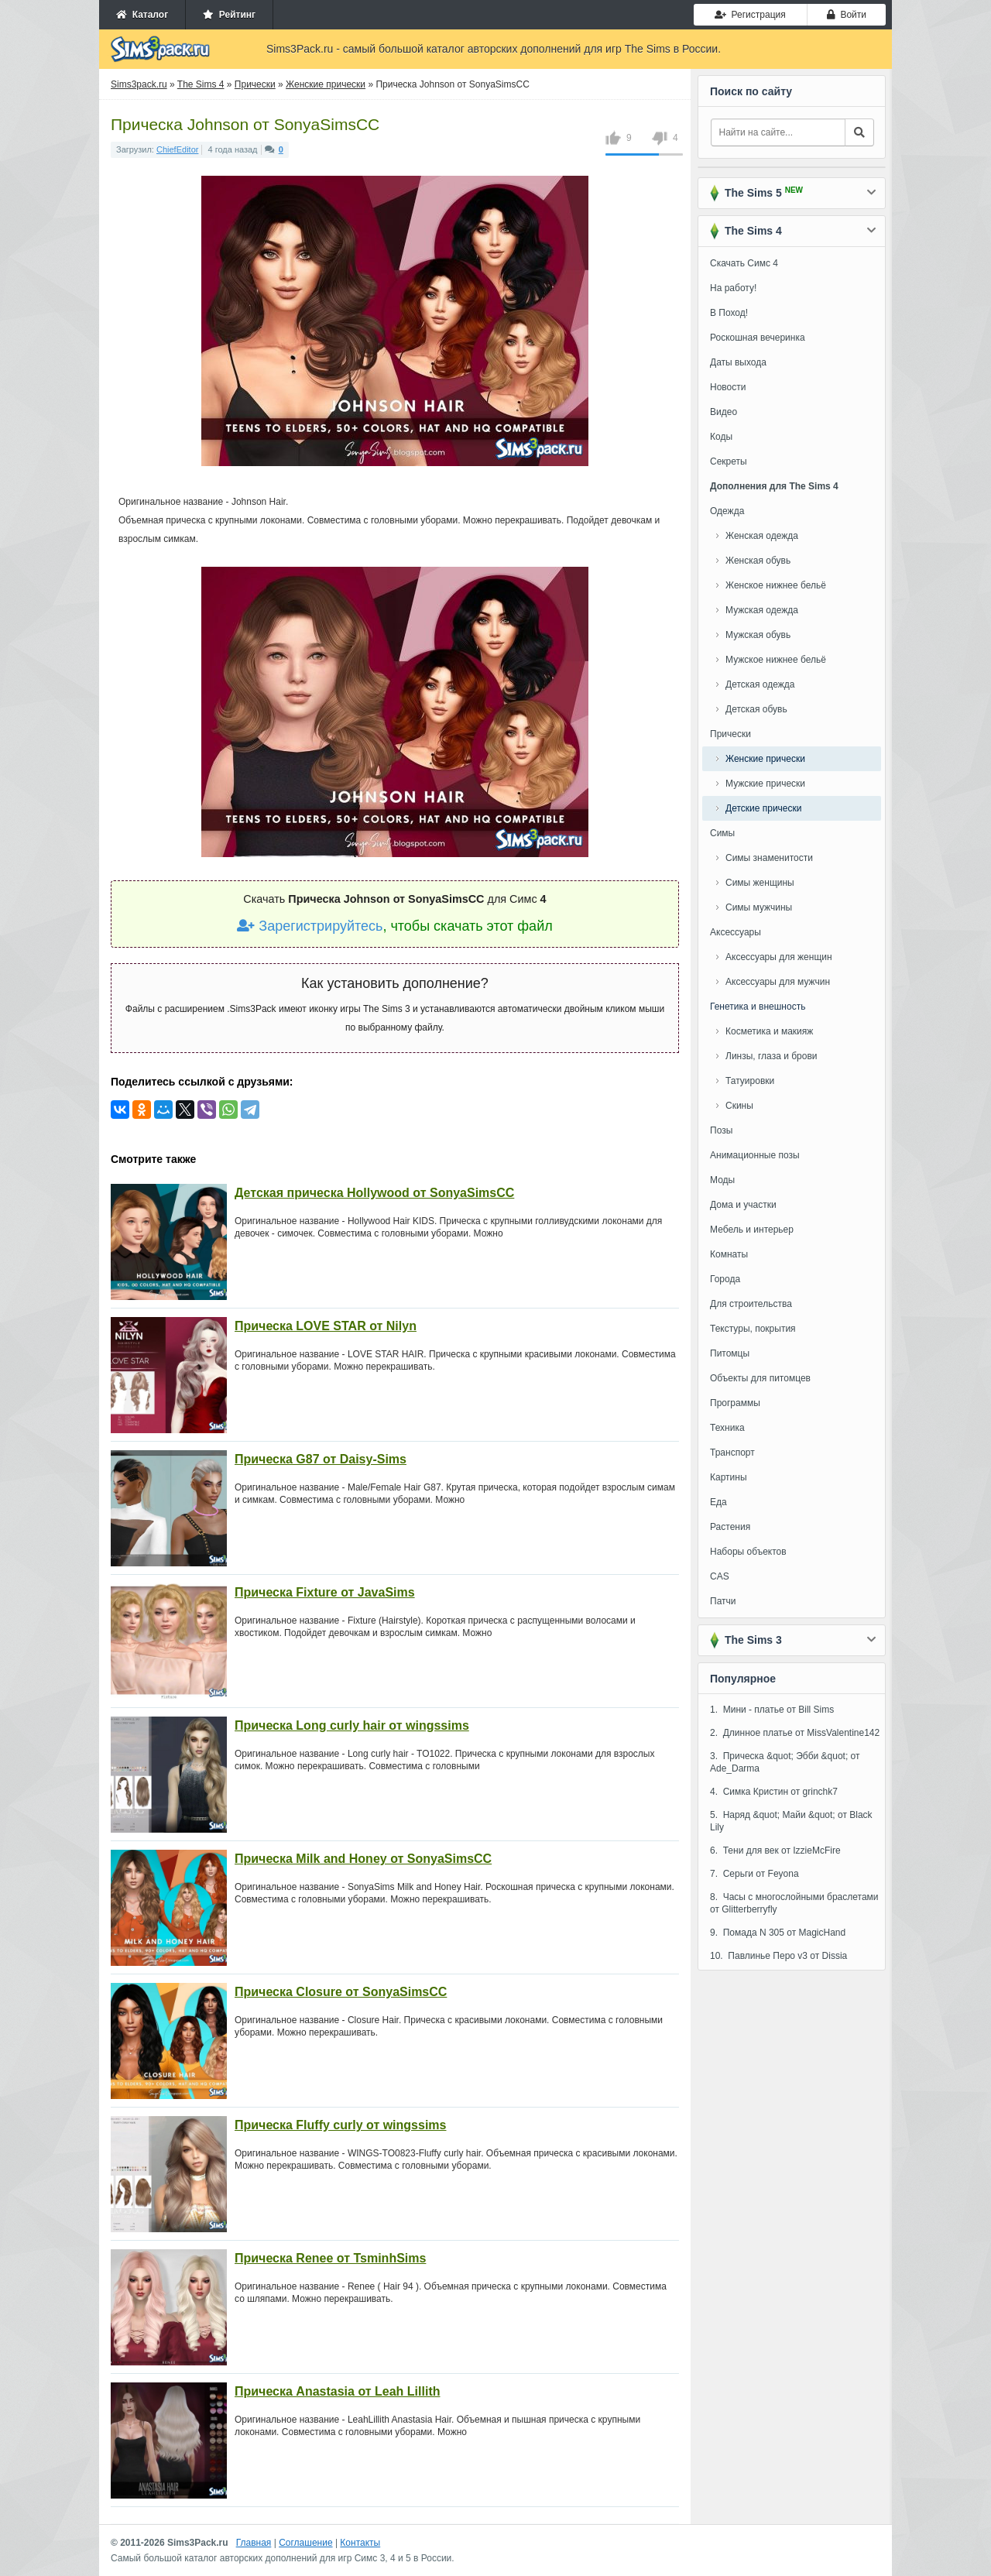 The width and height of the screenshot is (991, 2576). What do you see at coordinates (763, 808) in the screenshot?
I see `Детские прически` at bounding box center [763, 808].